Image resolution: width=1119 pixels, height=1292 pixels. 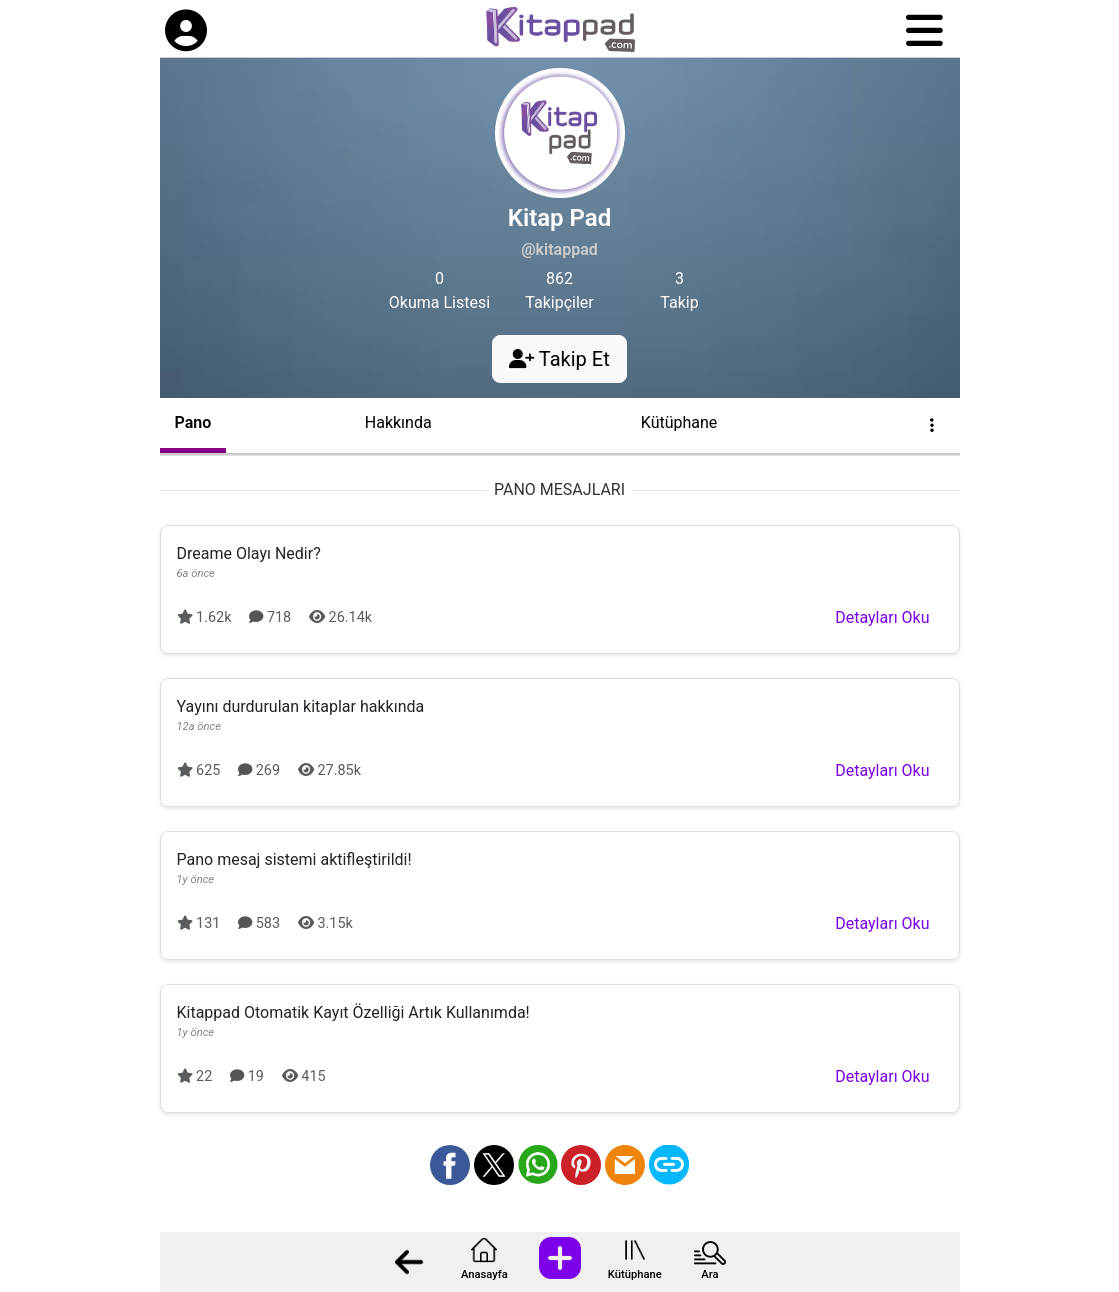 What do you see at coordinates (193, 422) in the screenshot?
I see `Pano` at bounding box center [193, 422].